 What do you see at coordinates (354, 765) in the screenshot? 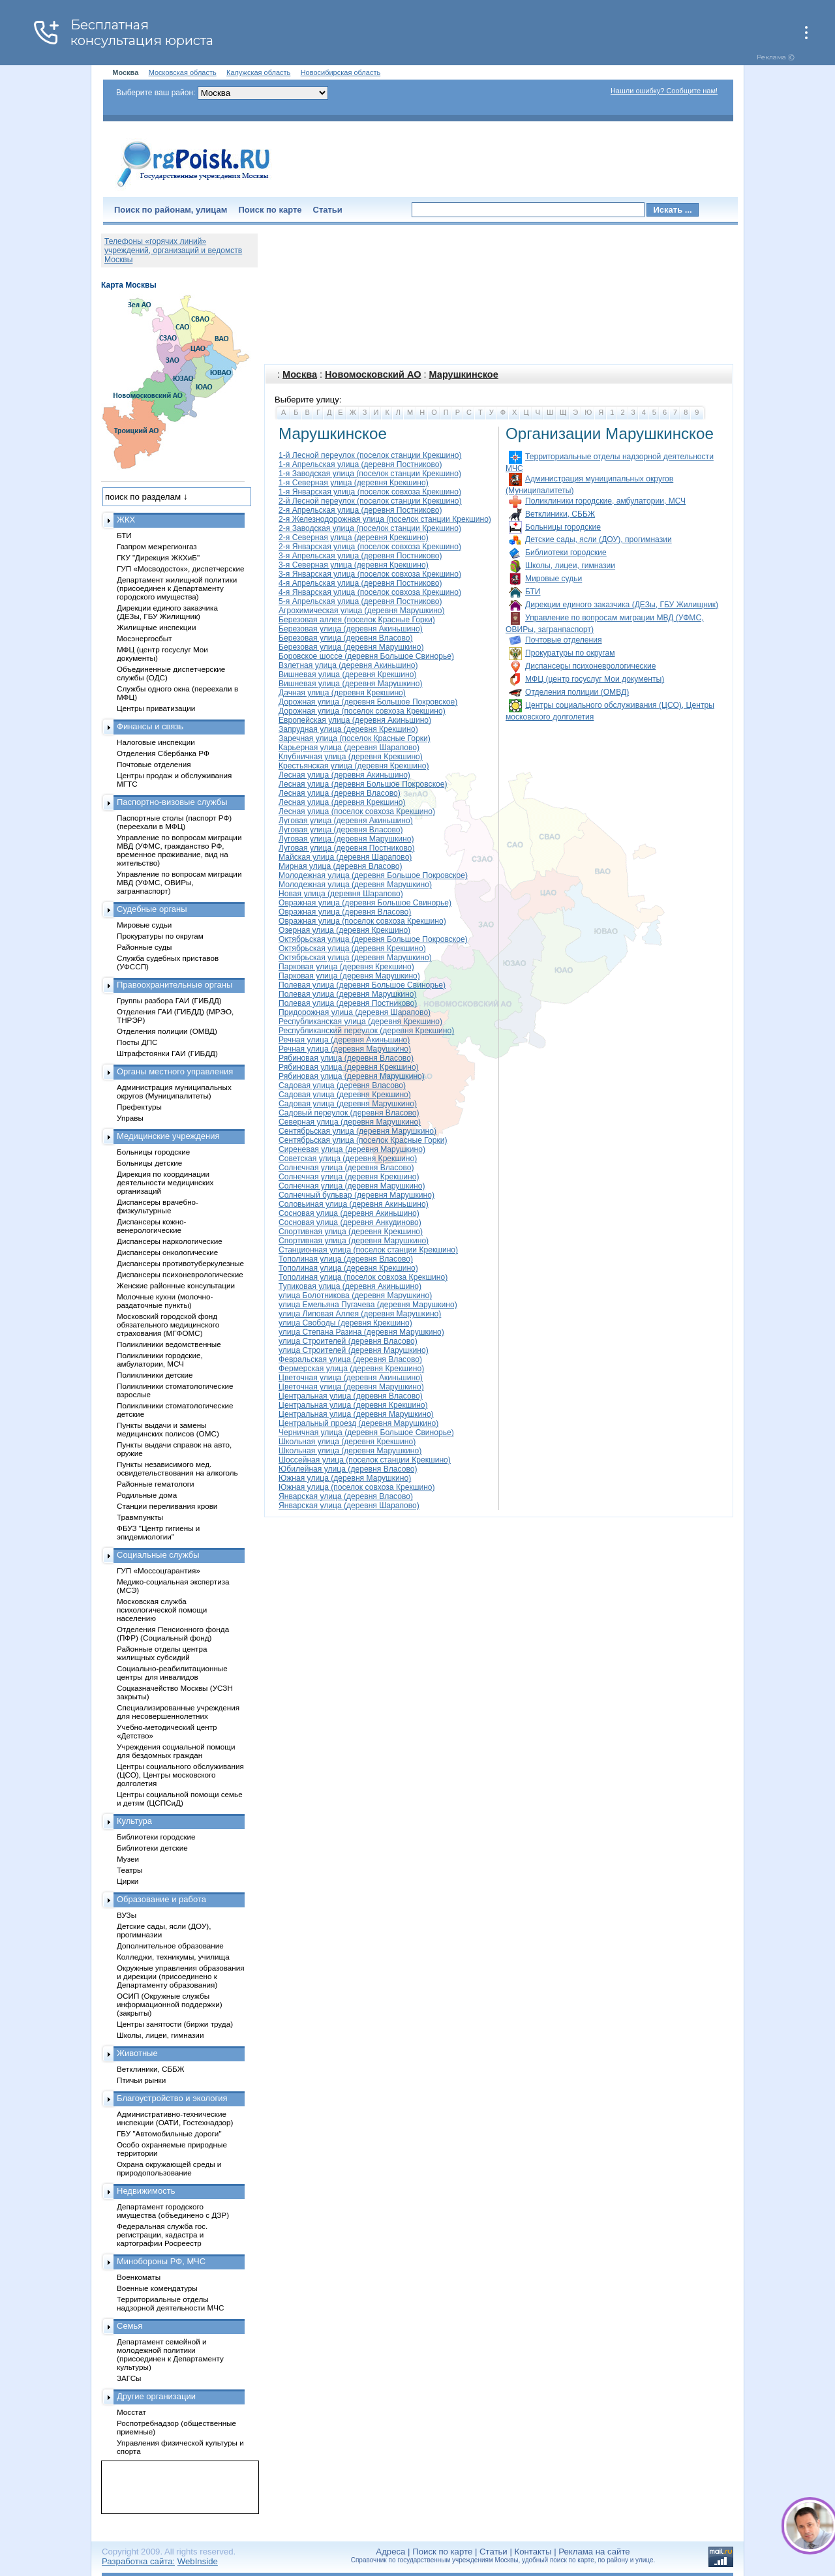
I see `Крестьянская улица (деревня Крекшино)` at bounding box center [354, 765].